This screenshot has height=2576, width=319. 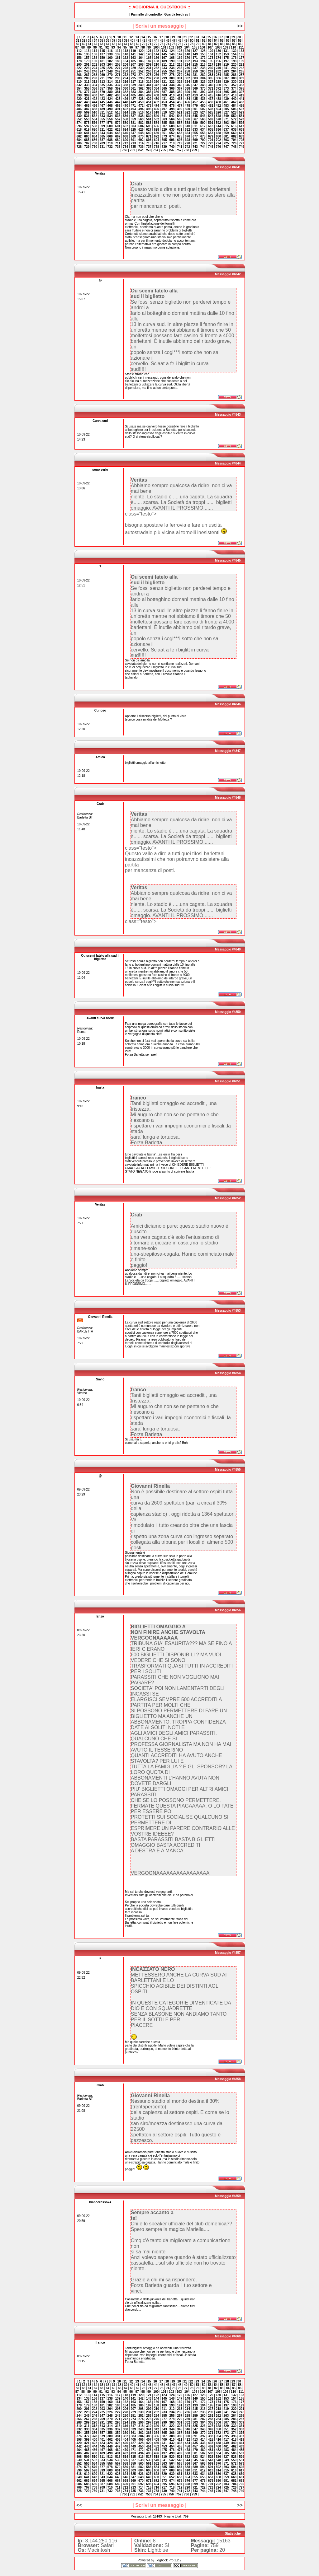 What do you see at coordinates (161, 40) in the screenshot?
I see `45` at bounding box center [161, 40].